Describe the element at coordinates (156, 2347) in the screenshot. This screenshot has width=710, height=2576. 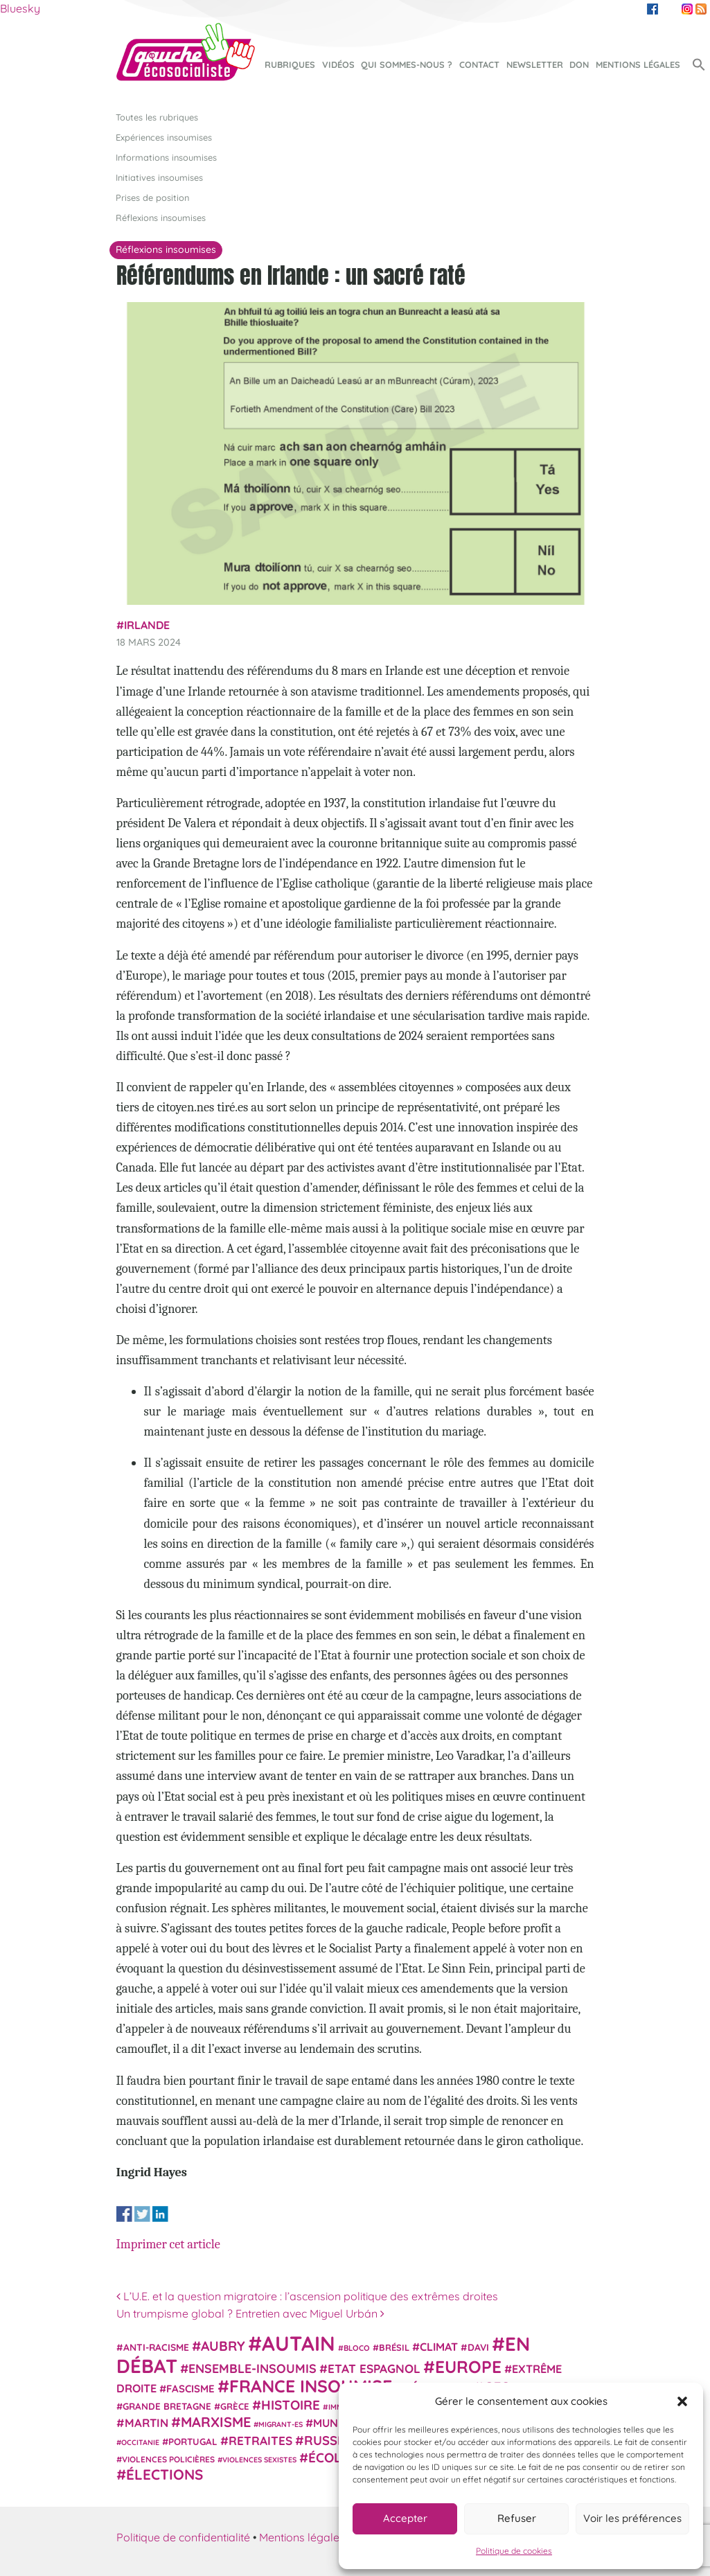
I see `anti-racisme [anti-racisme (27 éléments)]` at that location.